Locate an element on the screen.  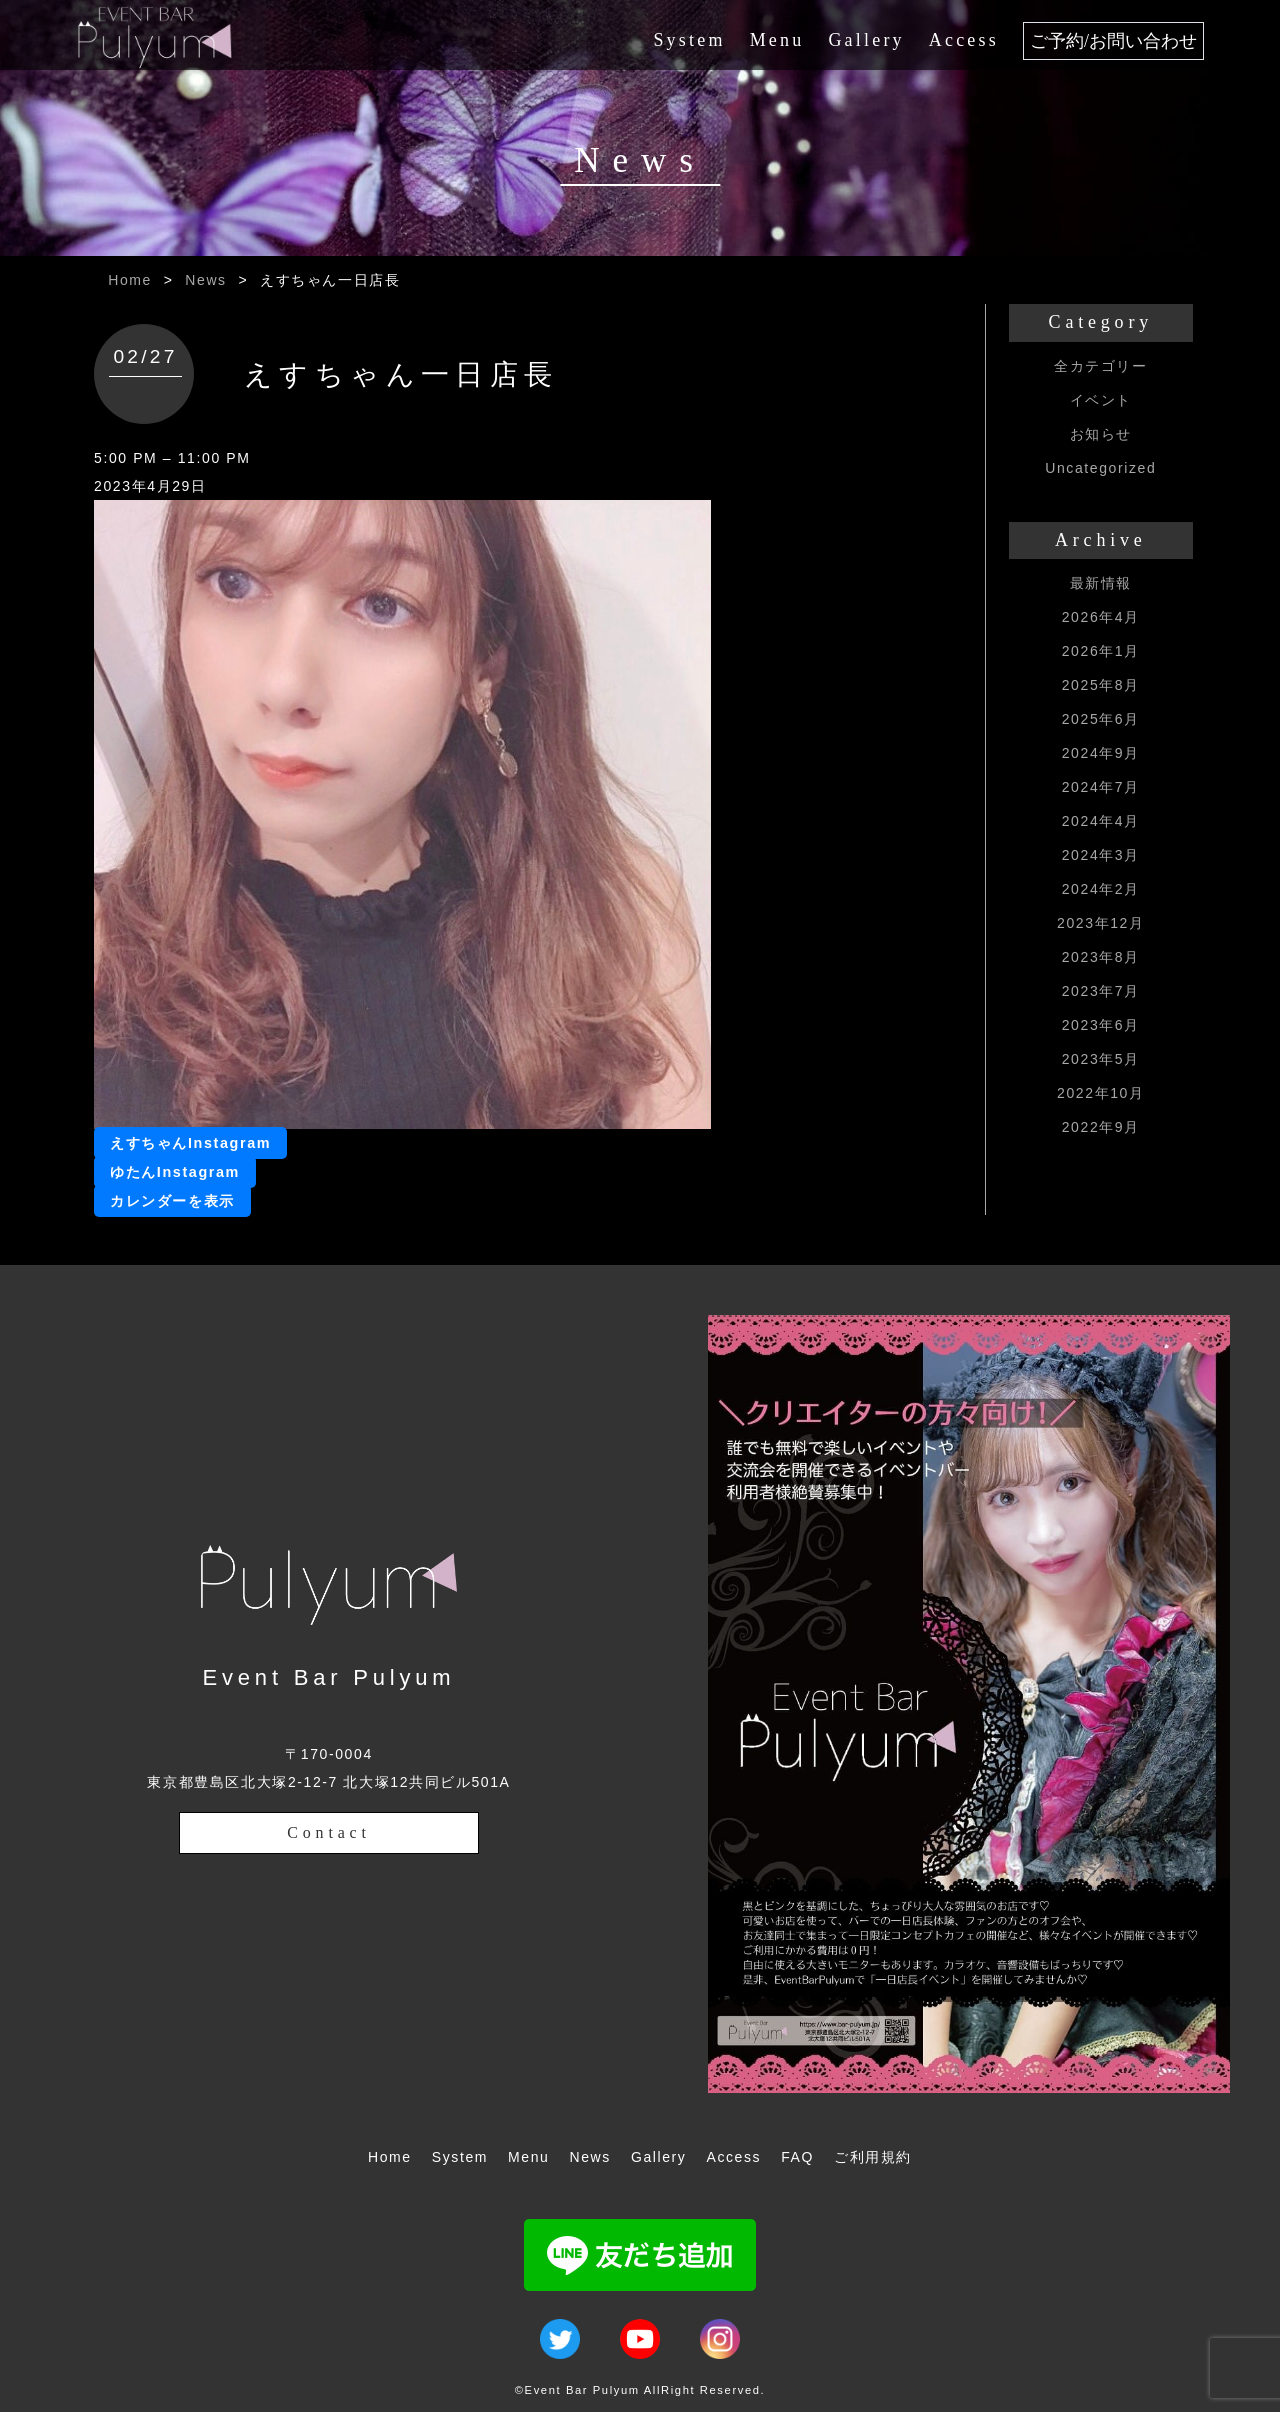
2023年6月 is located at coordinates (1101, 1025).